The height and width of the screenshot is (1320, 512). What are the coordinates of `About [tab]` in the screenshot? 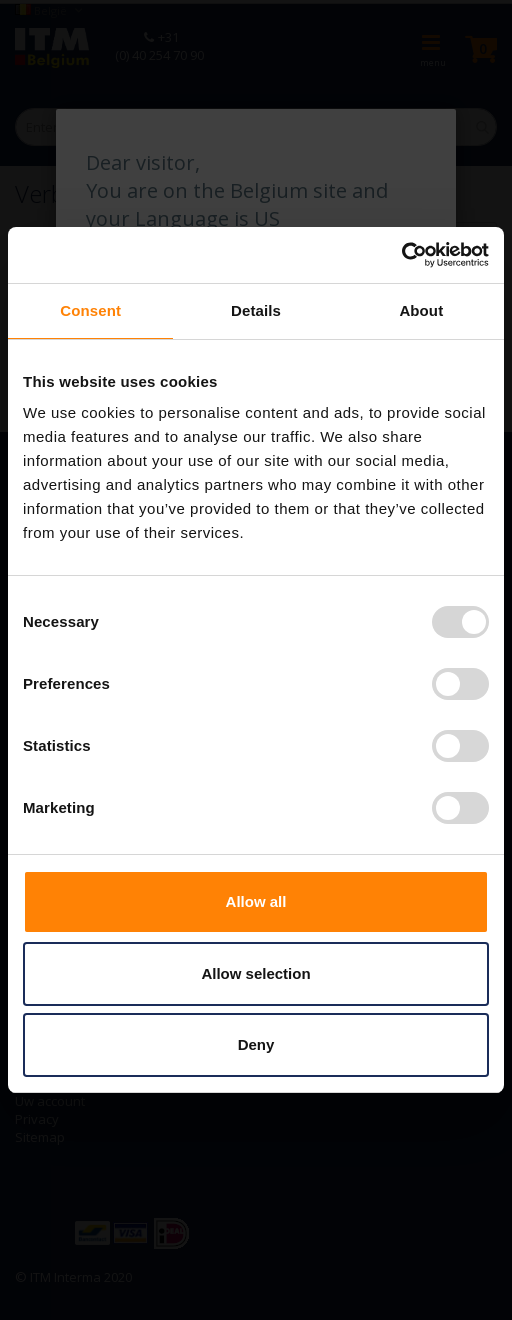 It's located at (421, 310).